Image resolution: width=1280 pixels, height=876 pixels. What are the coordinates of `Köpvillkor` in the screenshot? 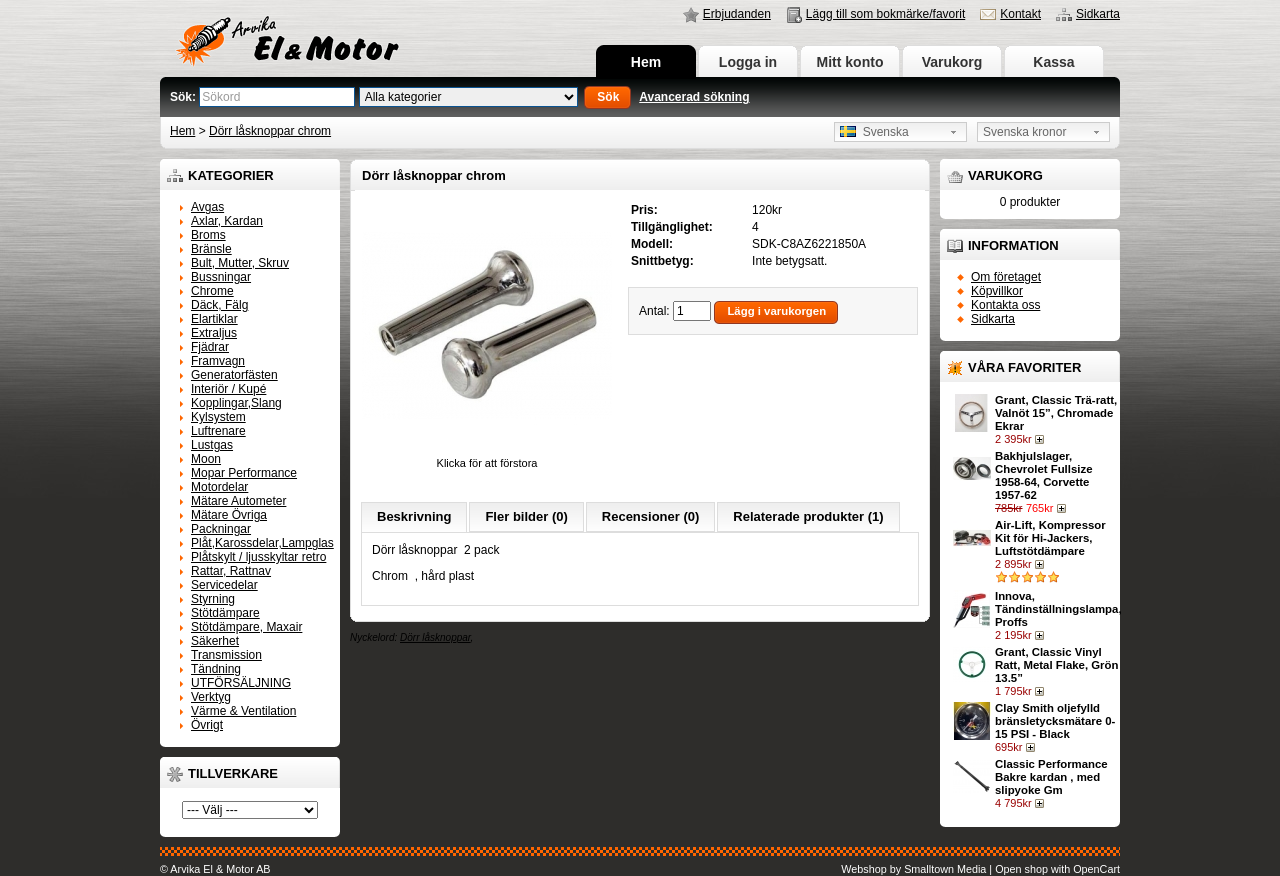 It's located at (997, 291).